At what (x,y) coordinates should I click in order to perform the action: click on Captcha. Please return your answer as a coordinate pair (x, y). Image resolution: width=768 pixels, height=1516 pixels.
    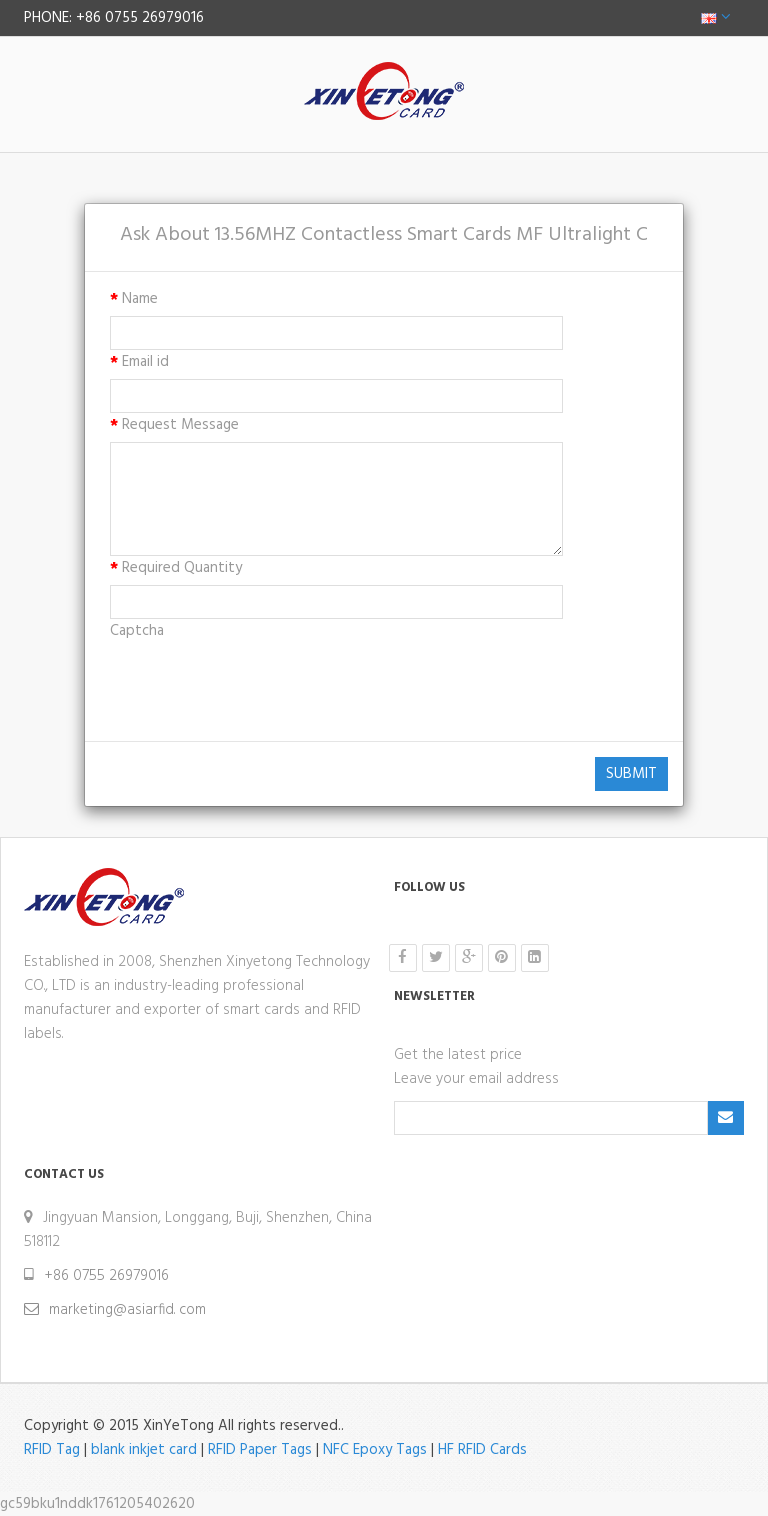
    Looking at the image, I should click on (137, 631).